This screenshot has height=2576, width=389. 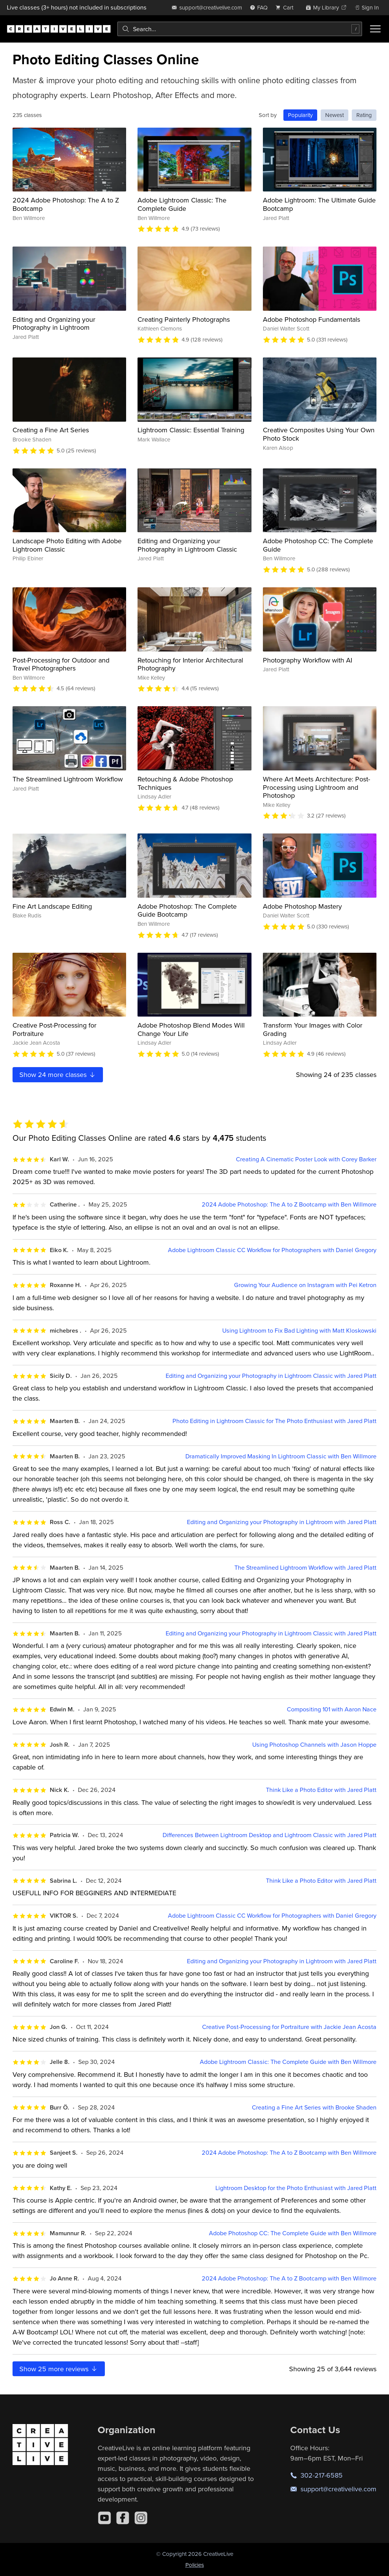 I want to click on Adobe Photoshop: The Complete Guide Bootcamp, so click(x=187, y=910).